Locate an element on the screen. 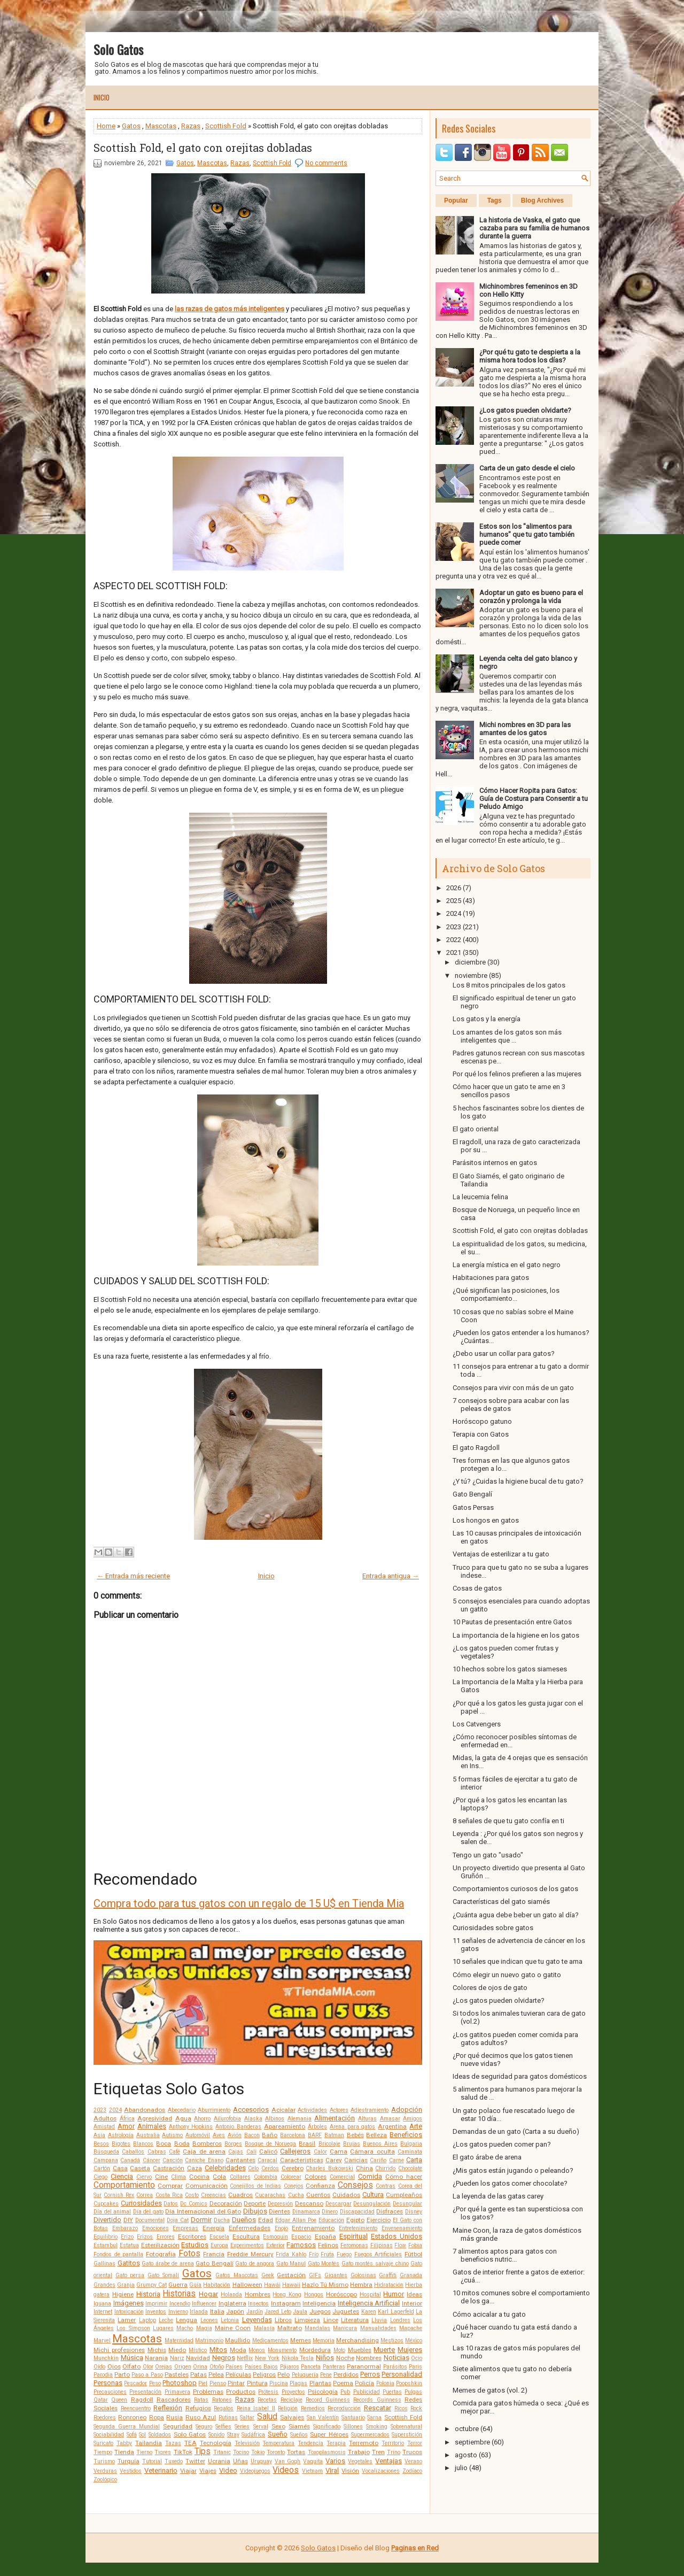 The width and height of the screenshot is (684, 2576). Arena para gatos is located at coordinates (353, 2126).